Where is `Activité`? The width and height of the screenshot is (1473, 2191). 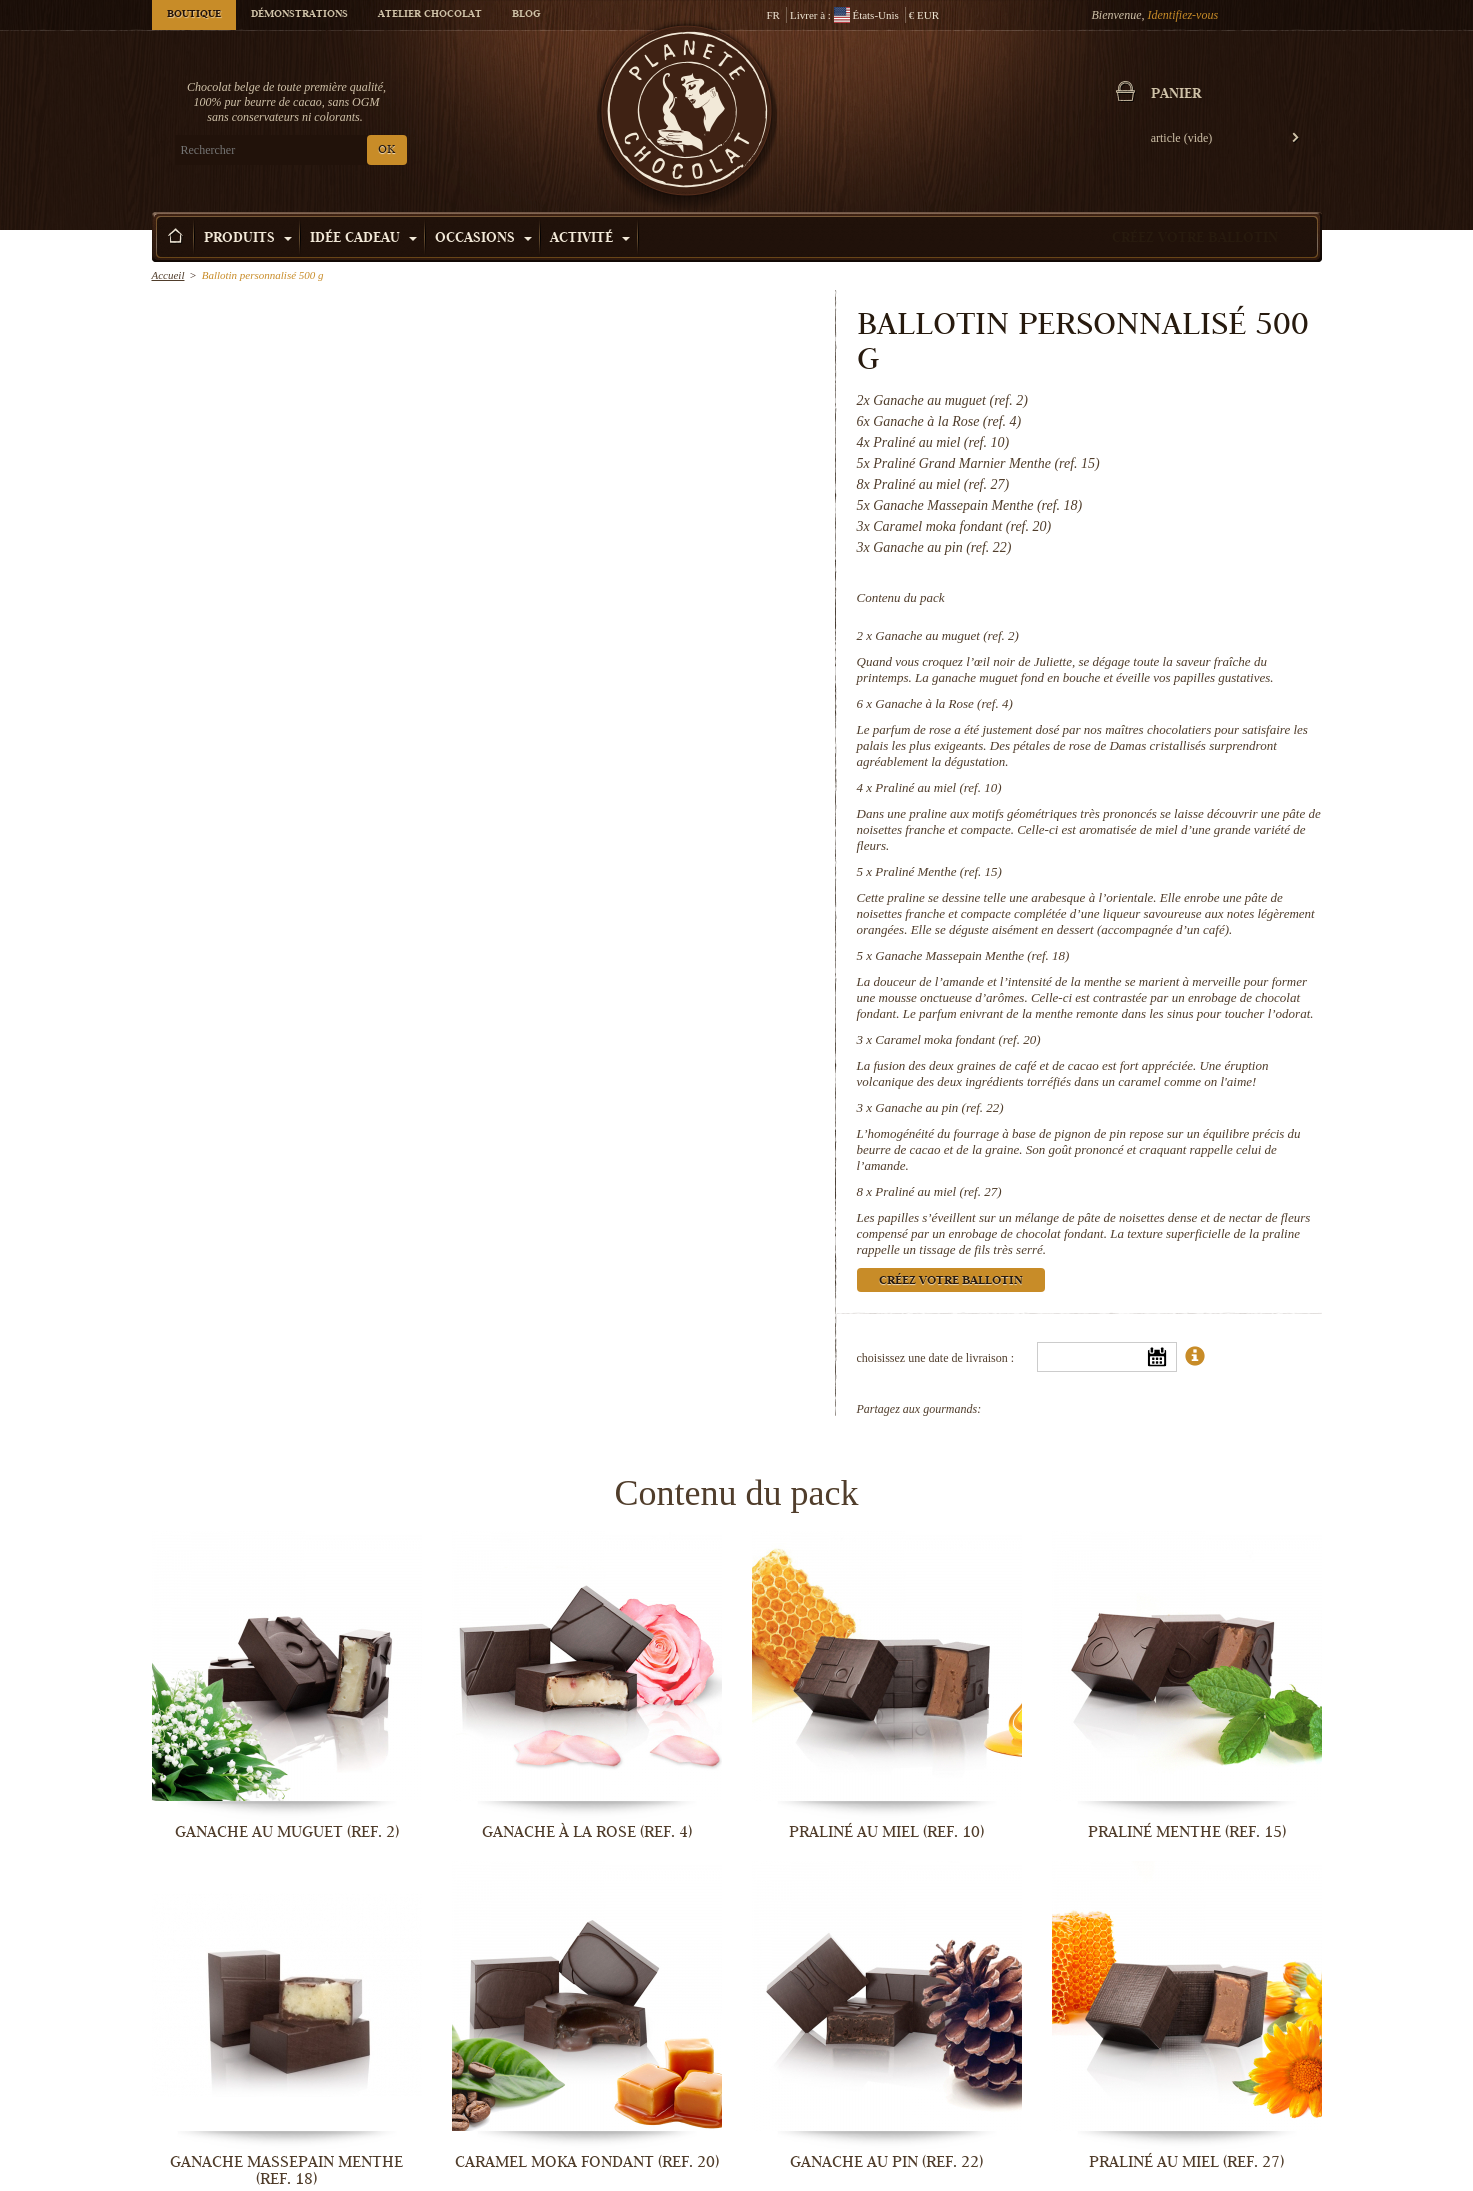
Activité is located at coordinates (590, 239).